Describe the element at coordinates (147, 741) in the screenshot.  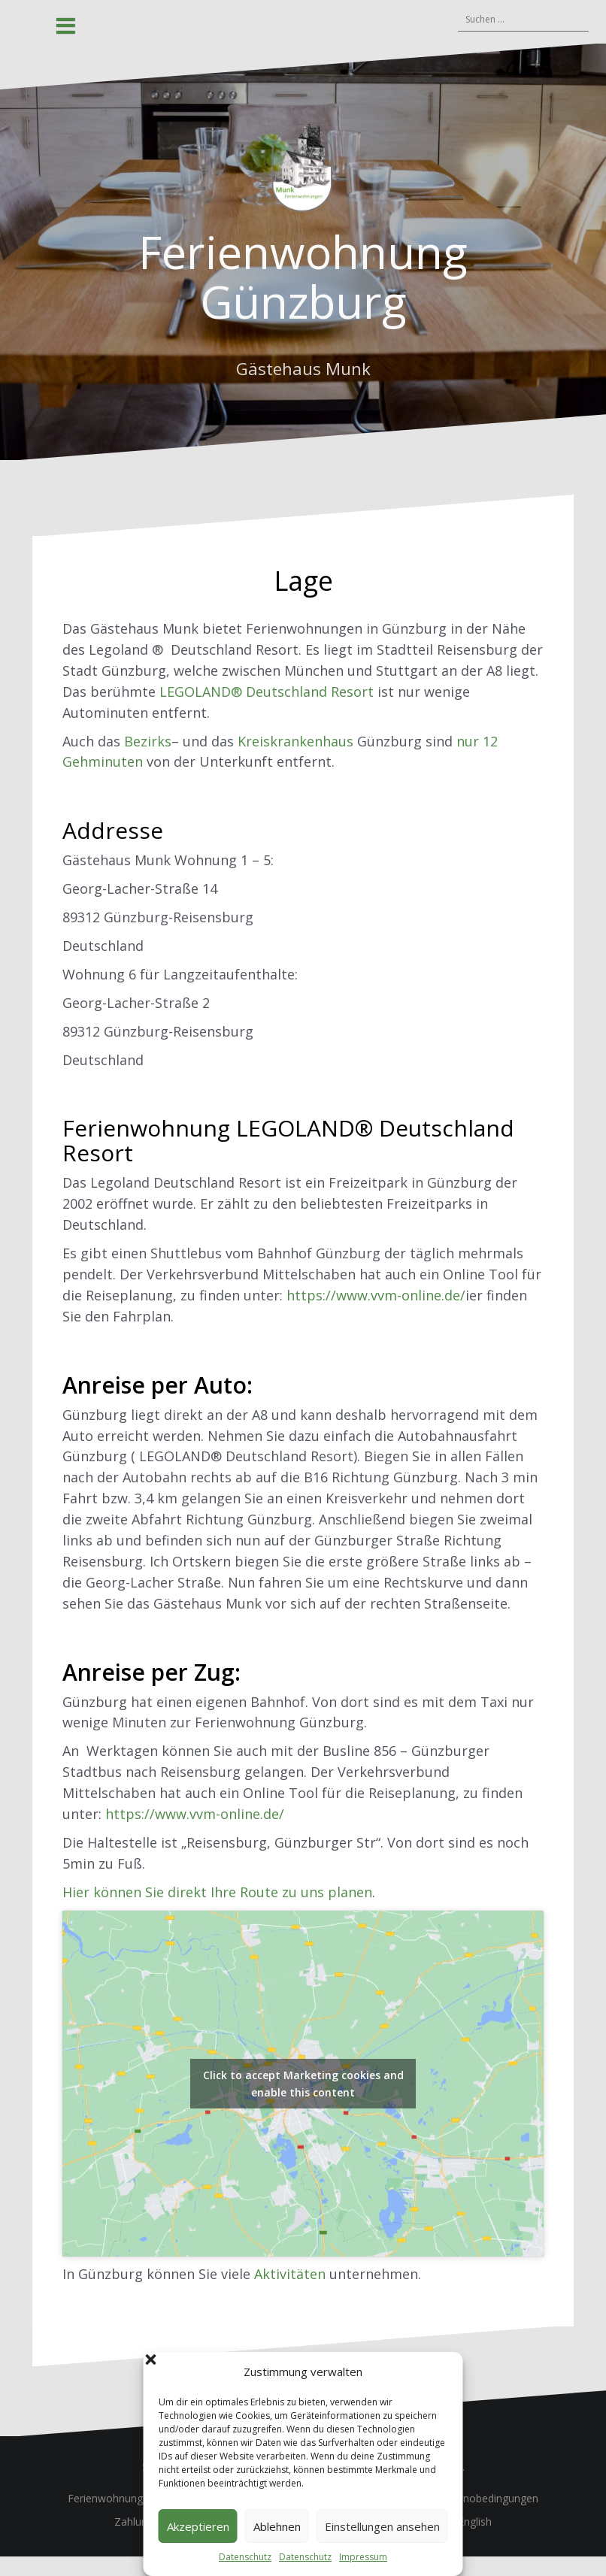
I see `Bezirks` at that location.